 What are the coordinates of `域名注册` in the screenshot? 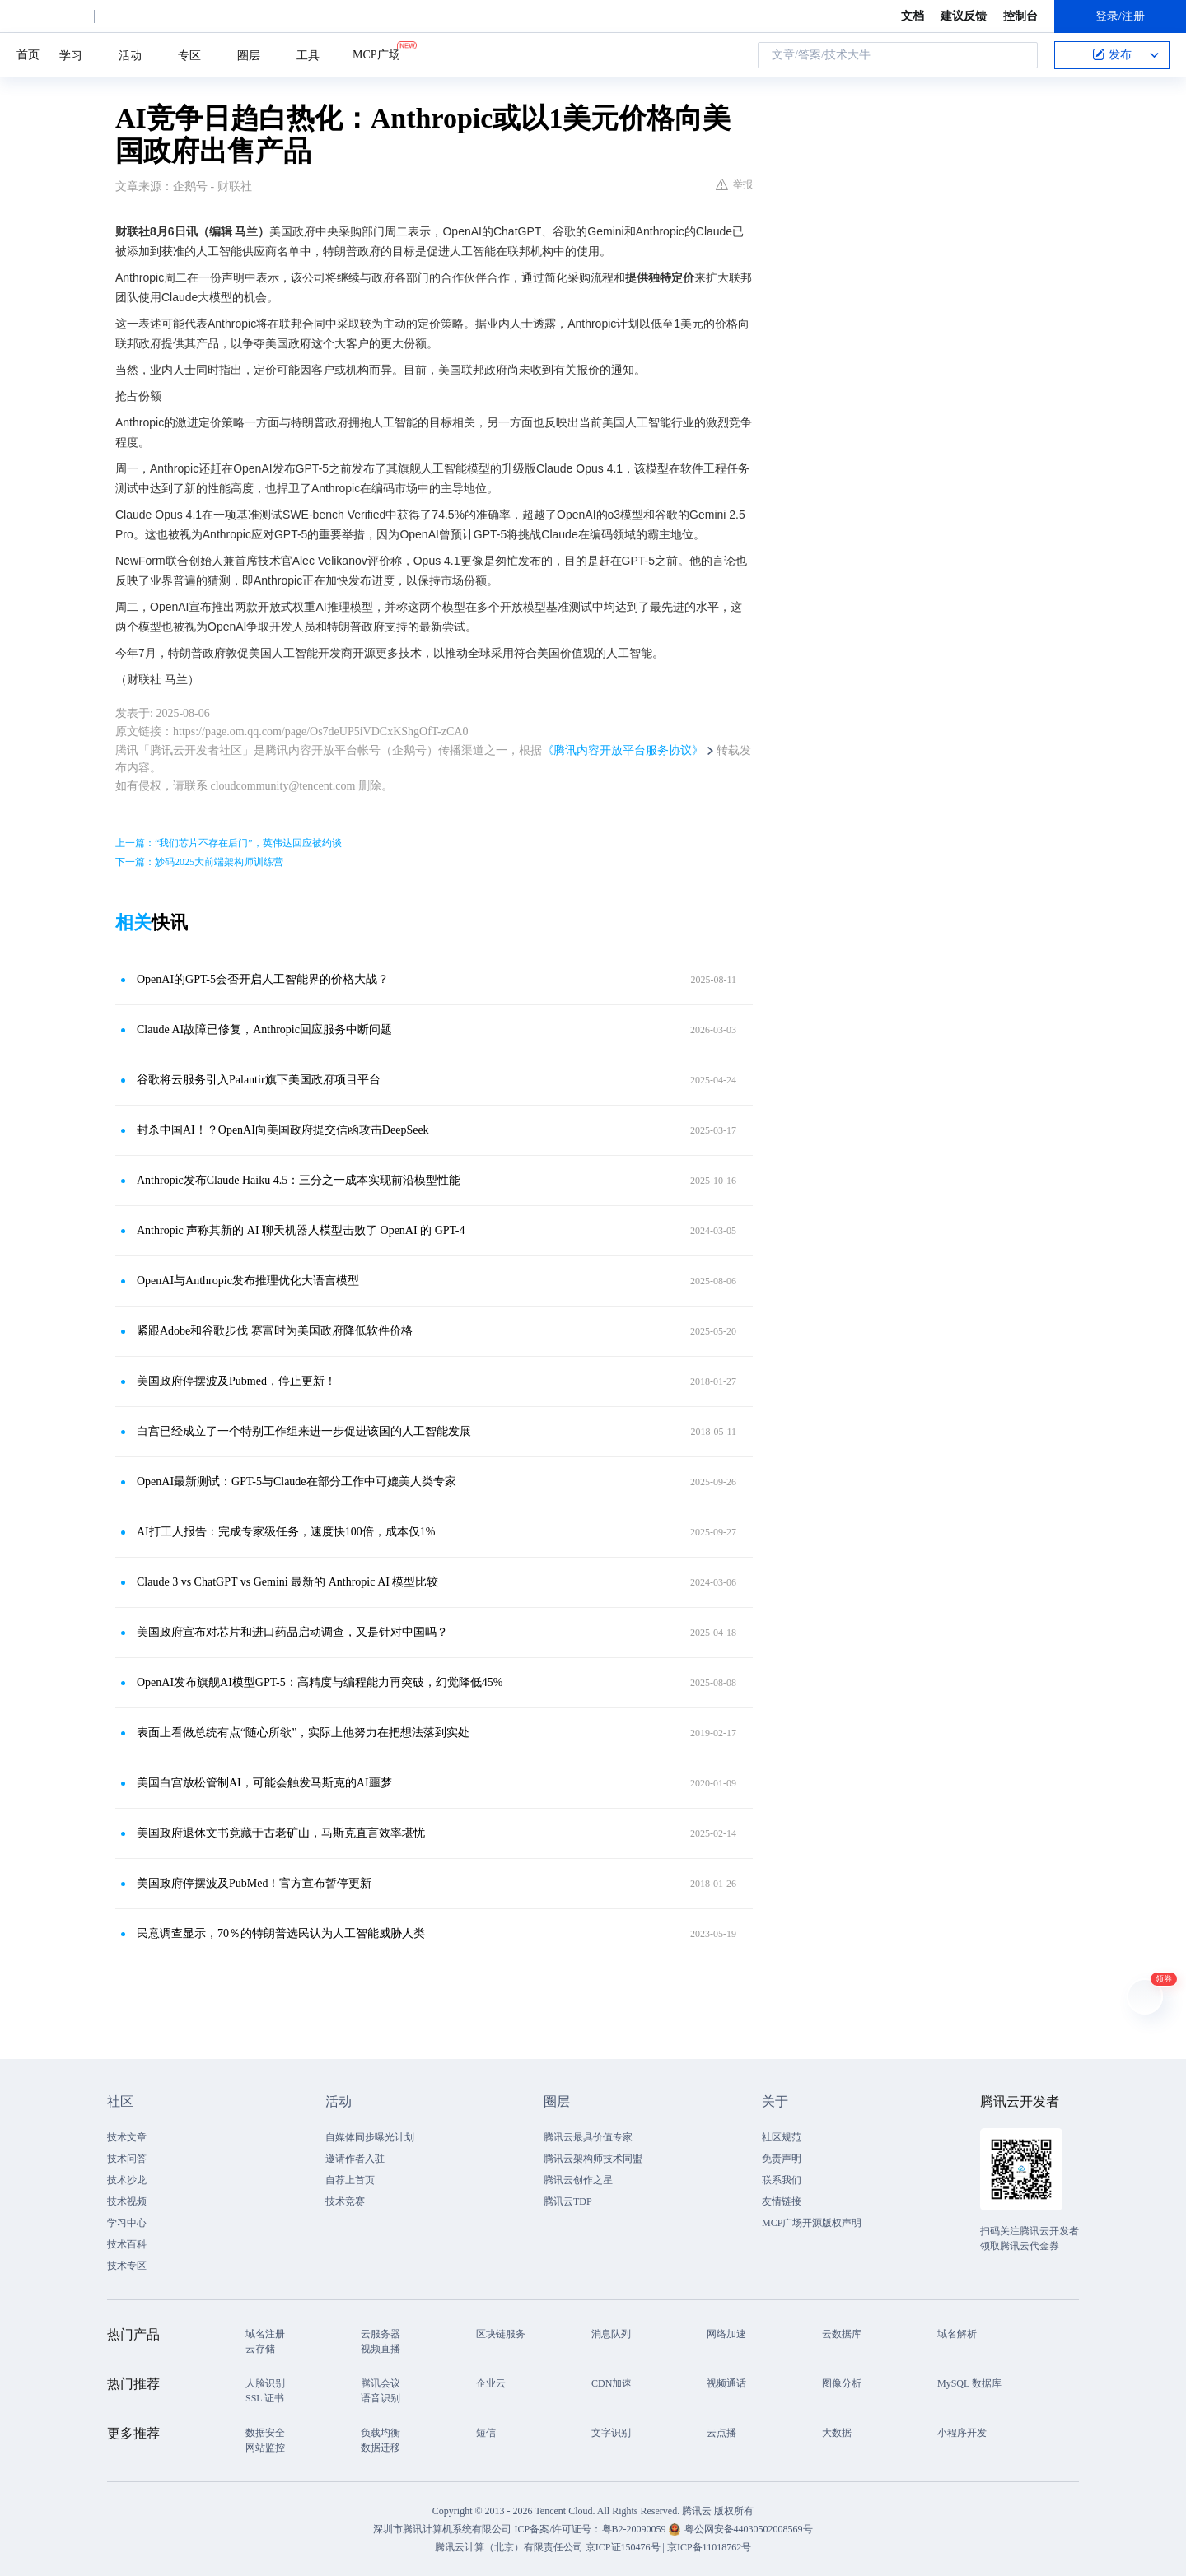 It's located at (265, 2334).